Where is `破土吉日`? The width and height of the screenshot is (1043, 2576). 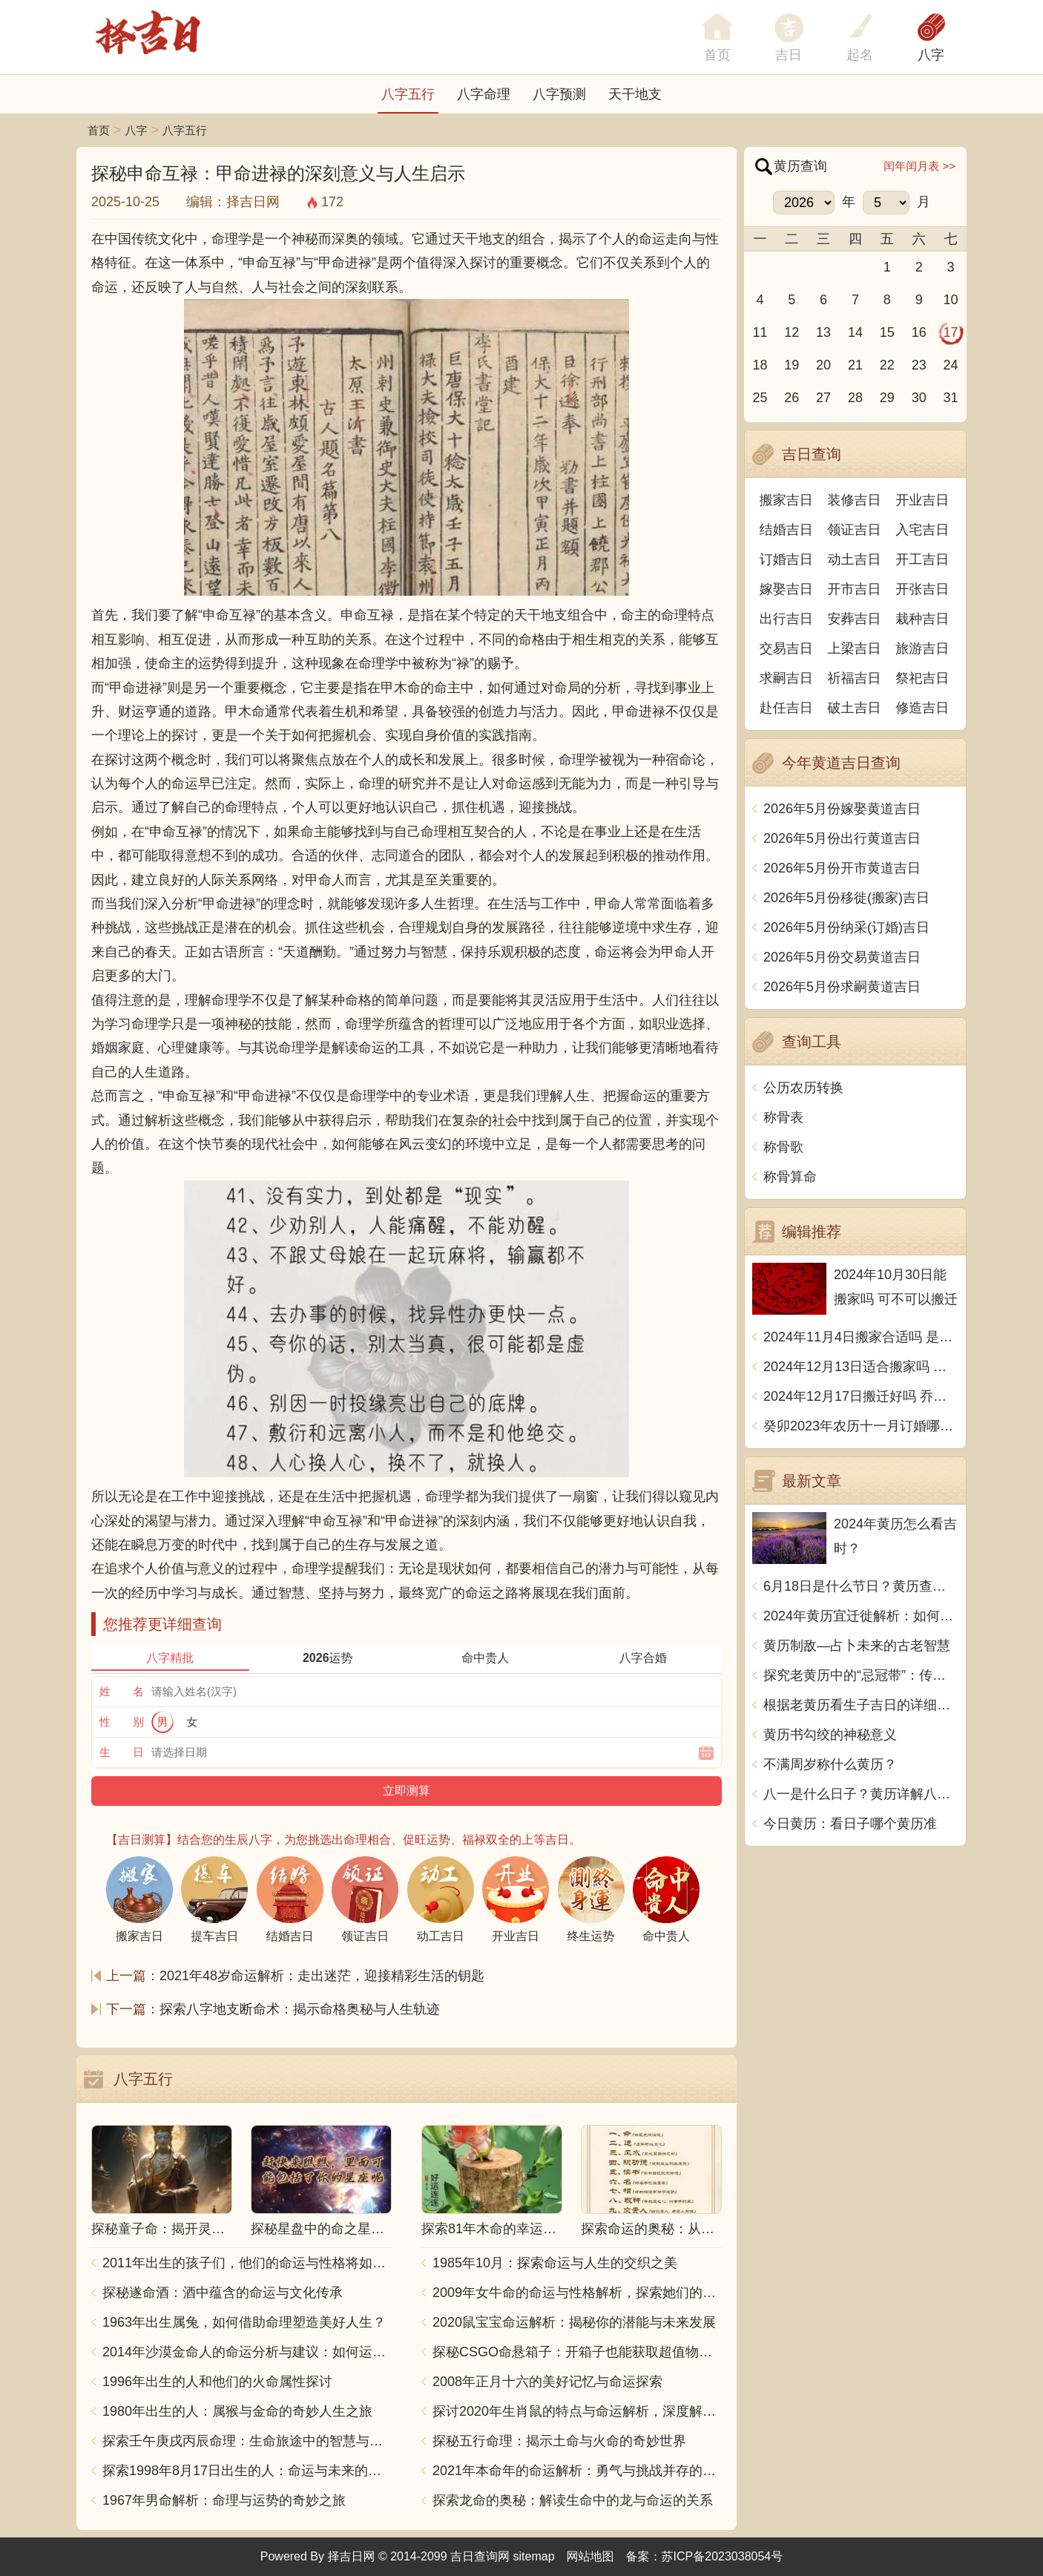
破土吉日 is located at coordinates (854, 707).